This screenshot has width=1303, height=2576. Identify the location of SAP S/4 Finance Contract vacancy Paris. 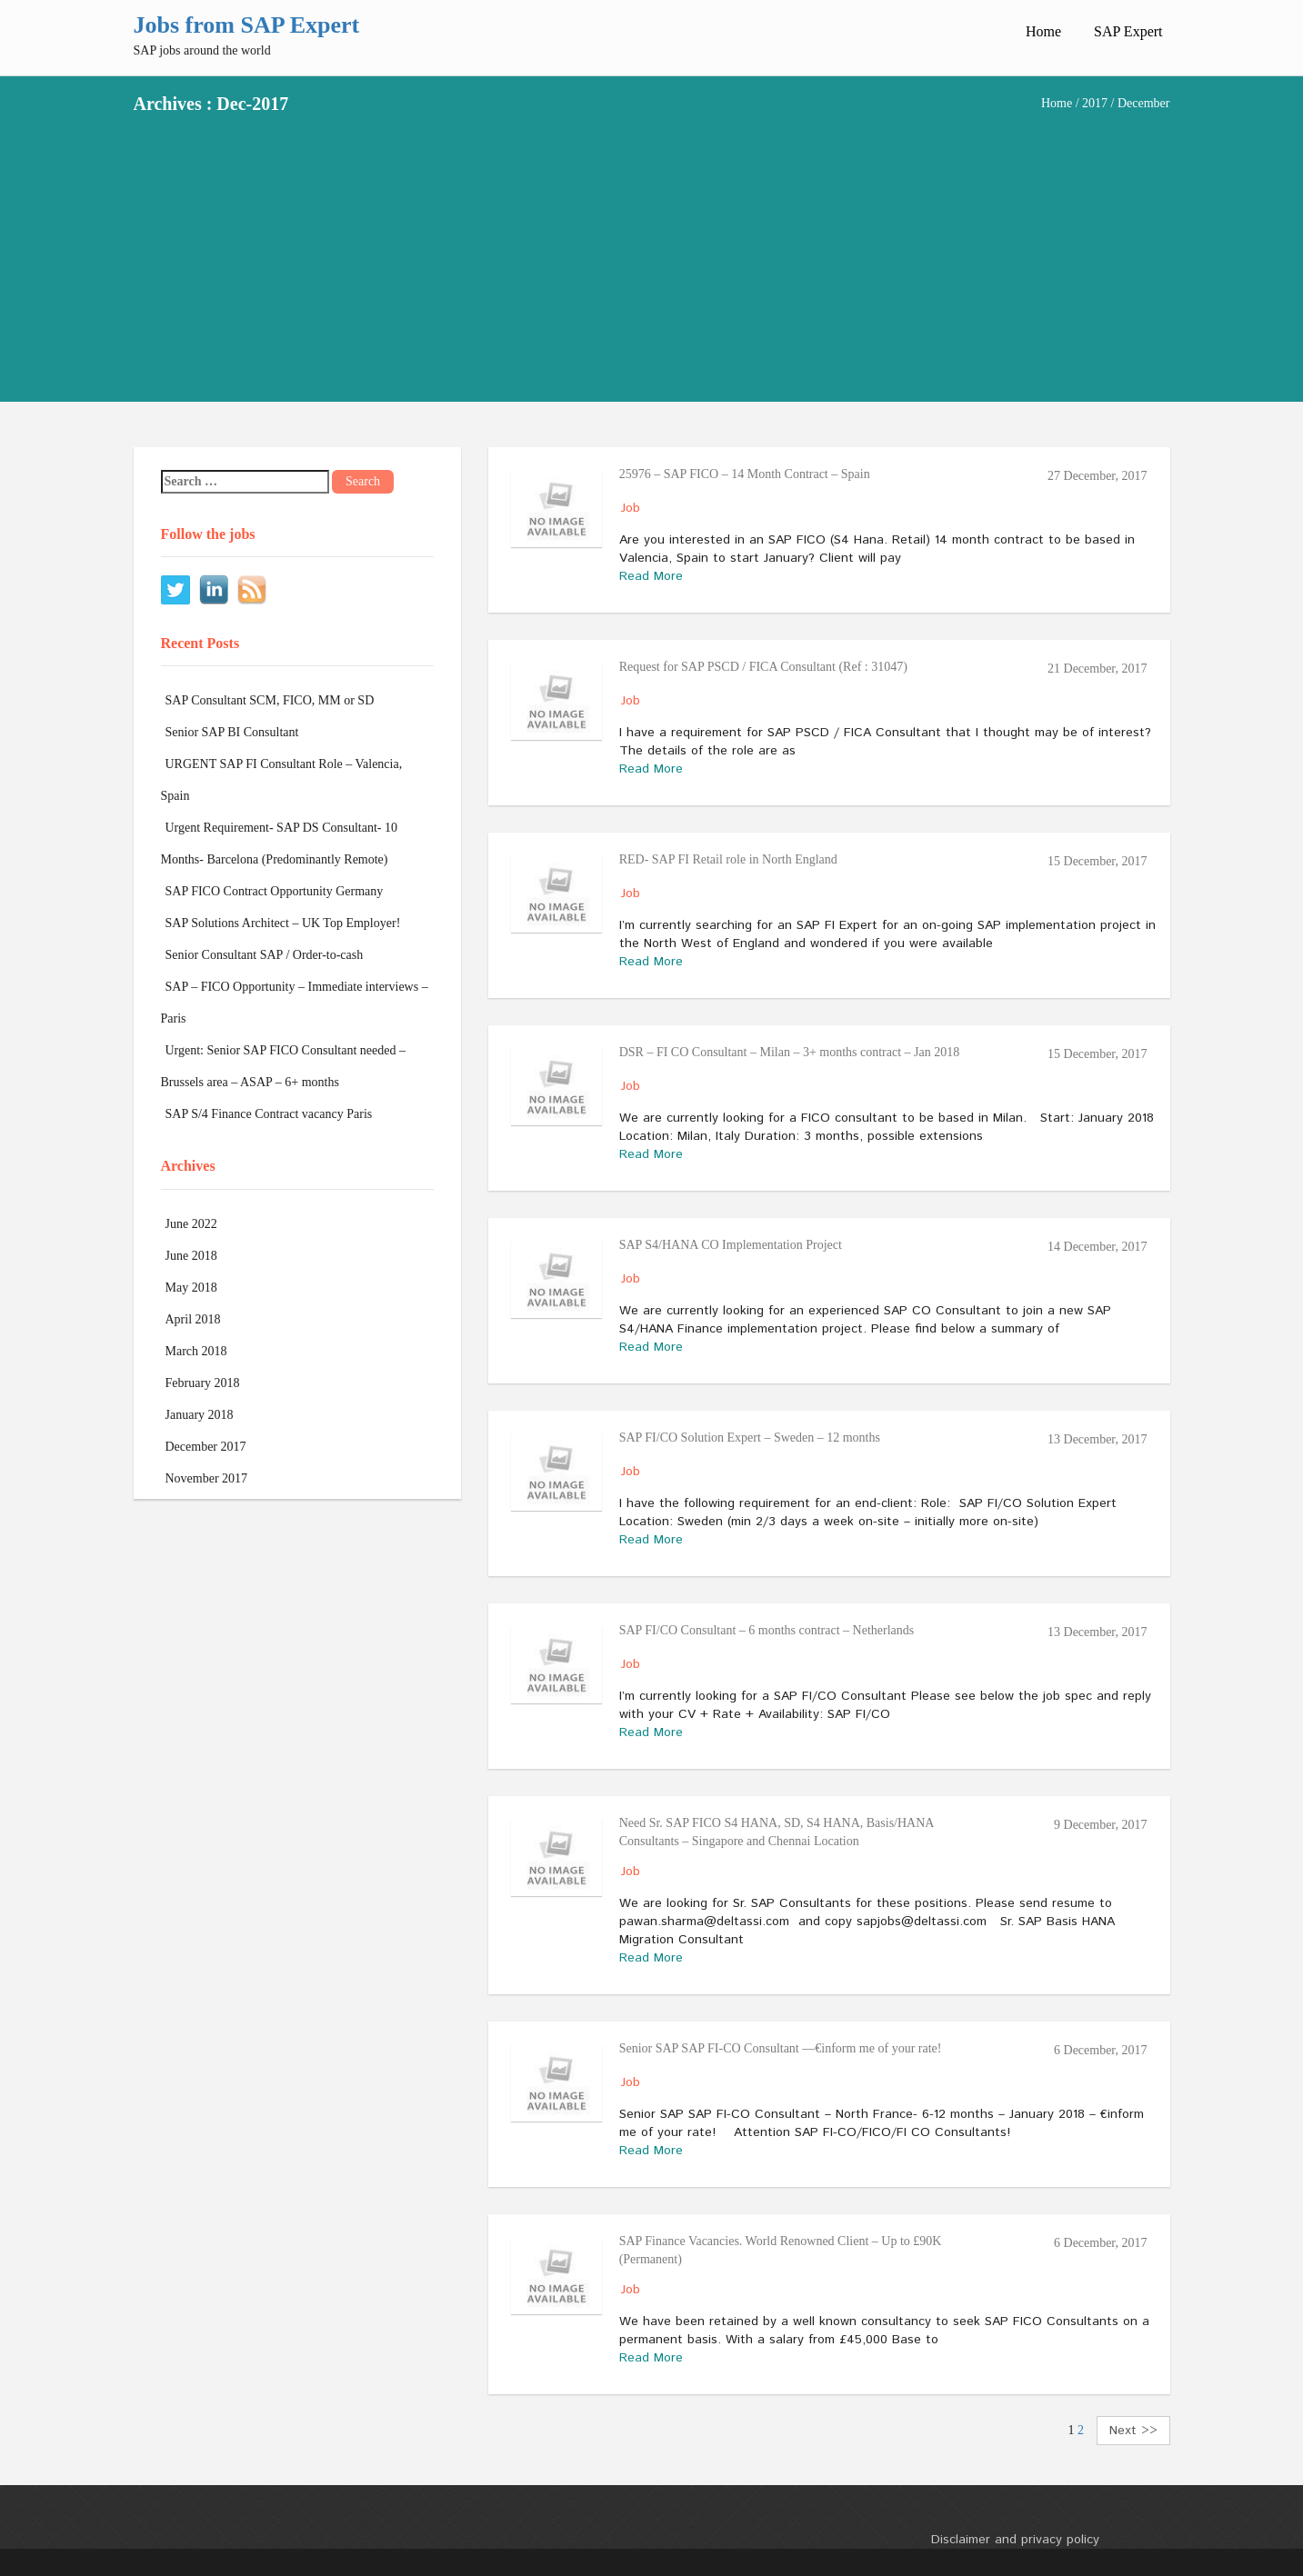
(269, 1114).